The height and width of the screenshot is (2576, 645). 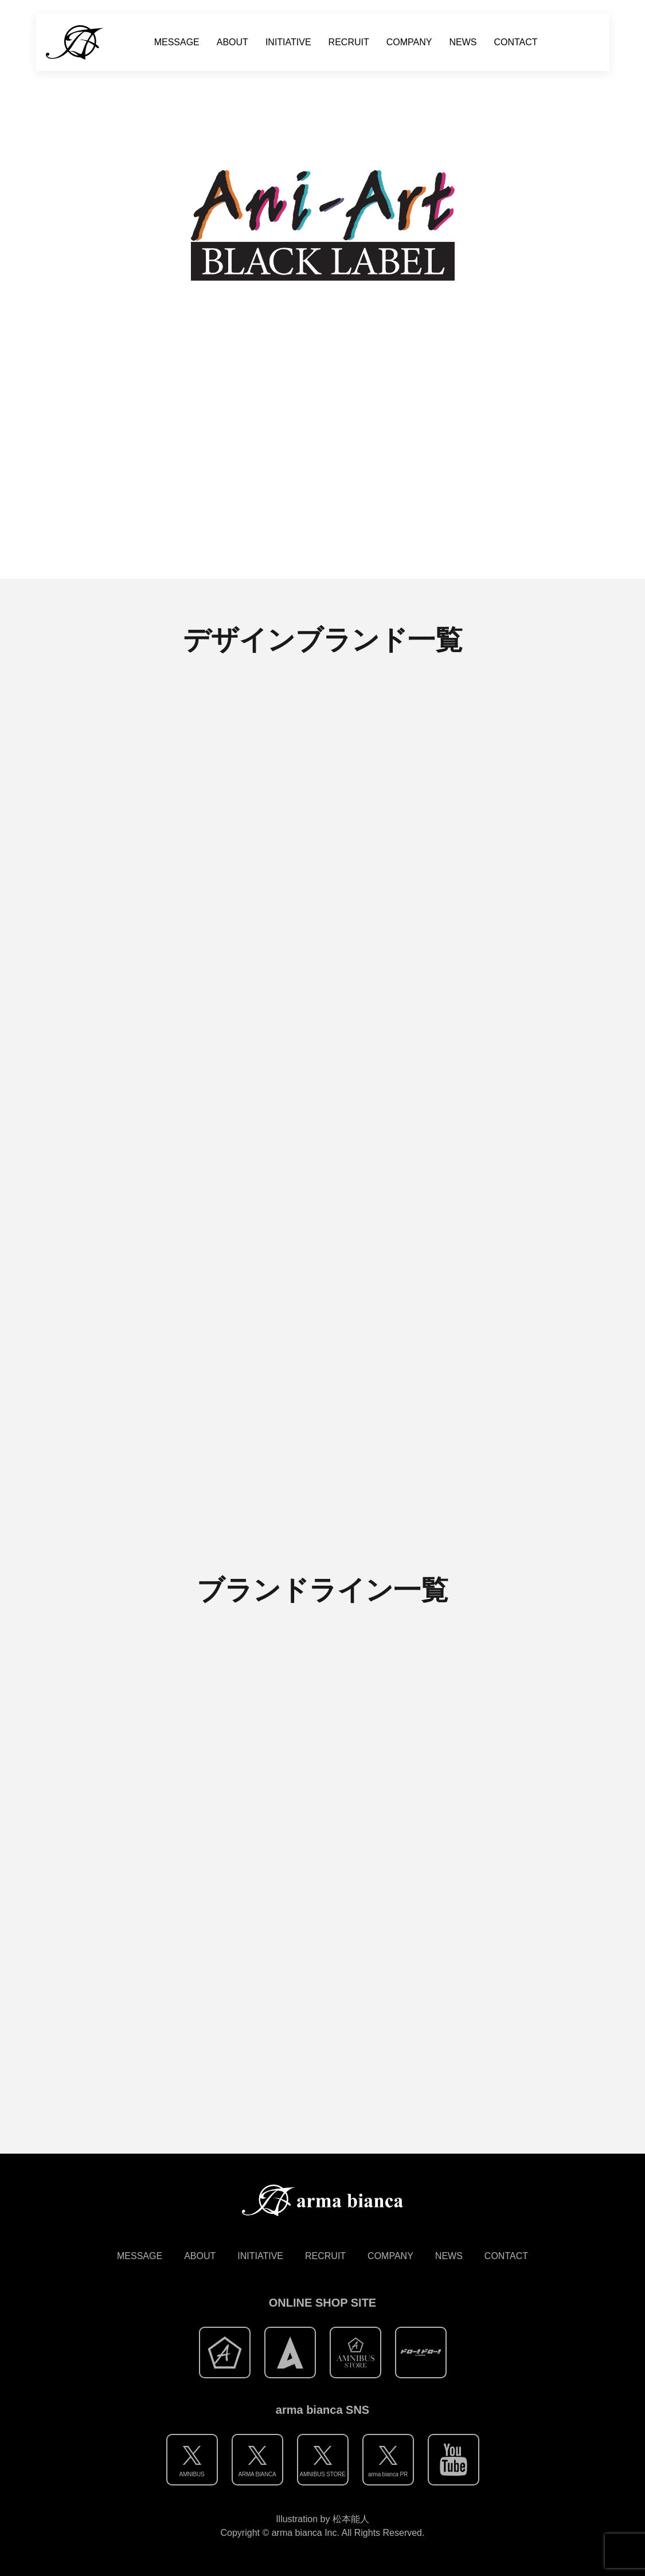 What do you see at coordinates (288, 42) in the screenshot?
I see `INITIATIVE` at bounding box center [288, 42].